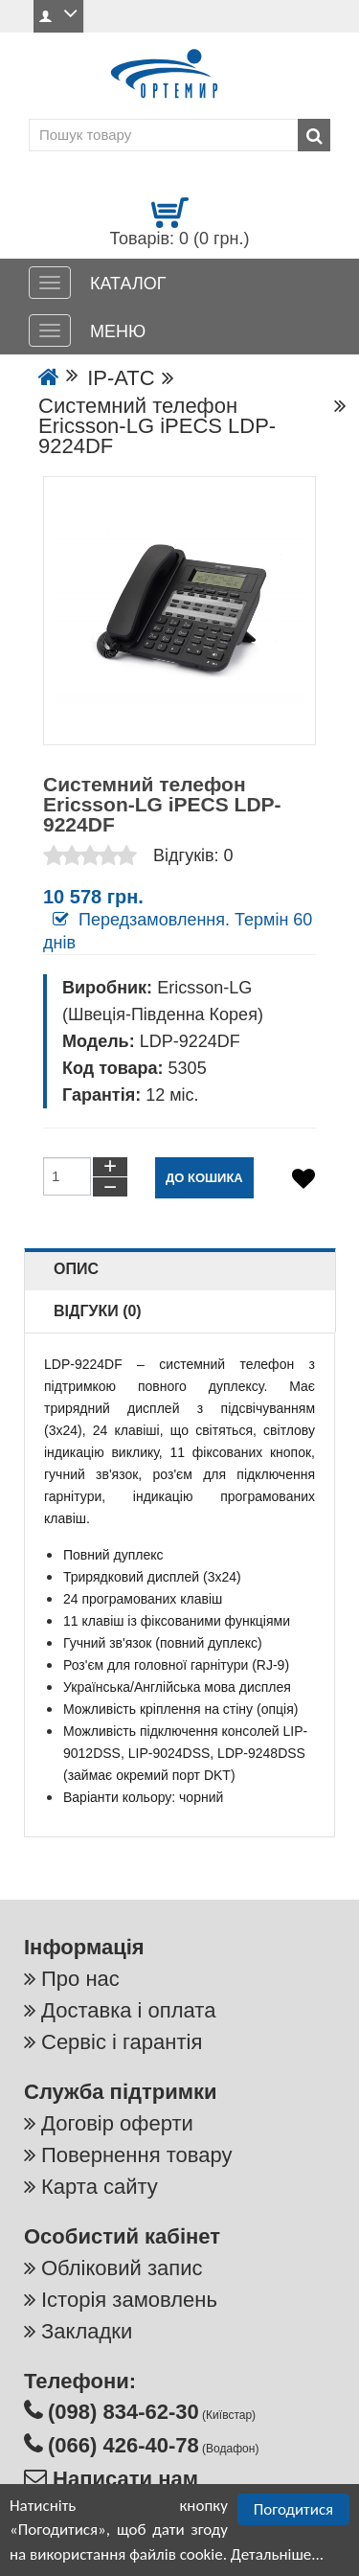 The height and width of the screenshot is (2576, 359). I want to click on Доставка і оплата, so click(128, 2010).